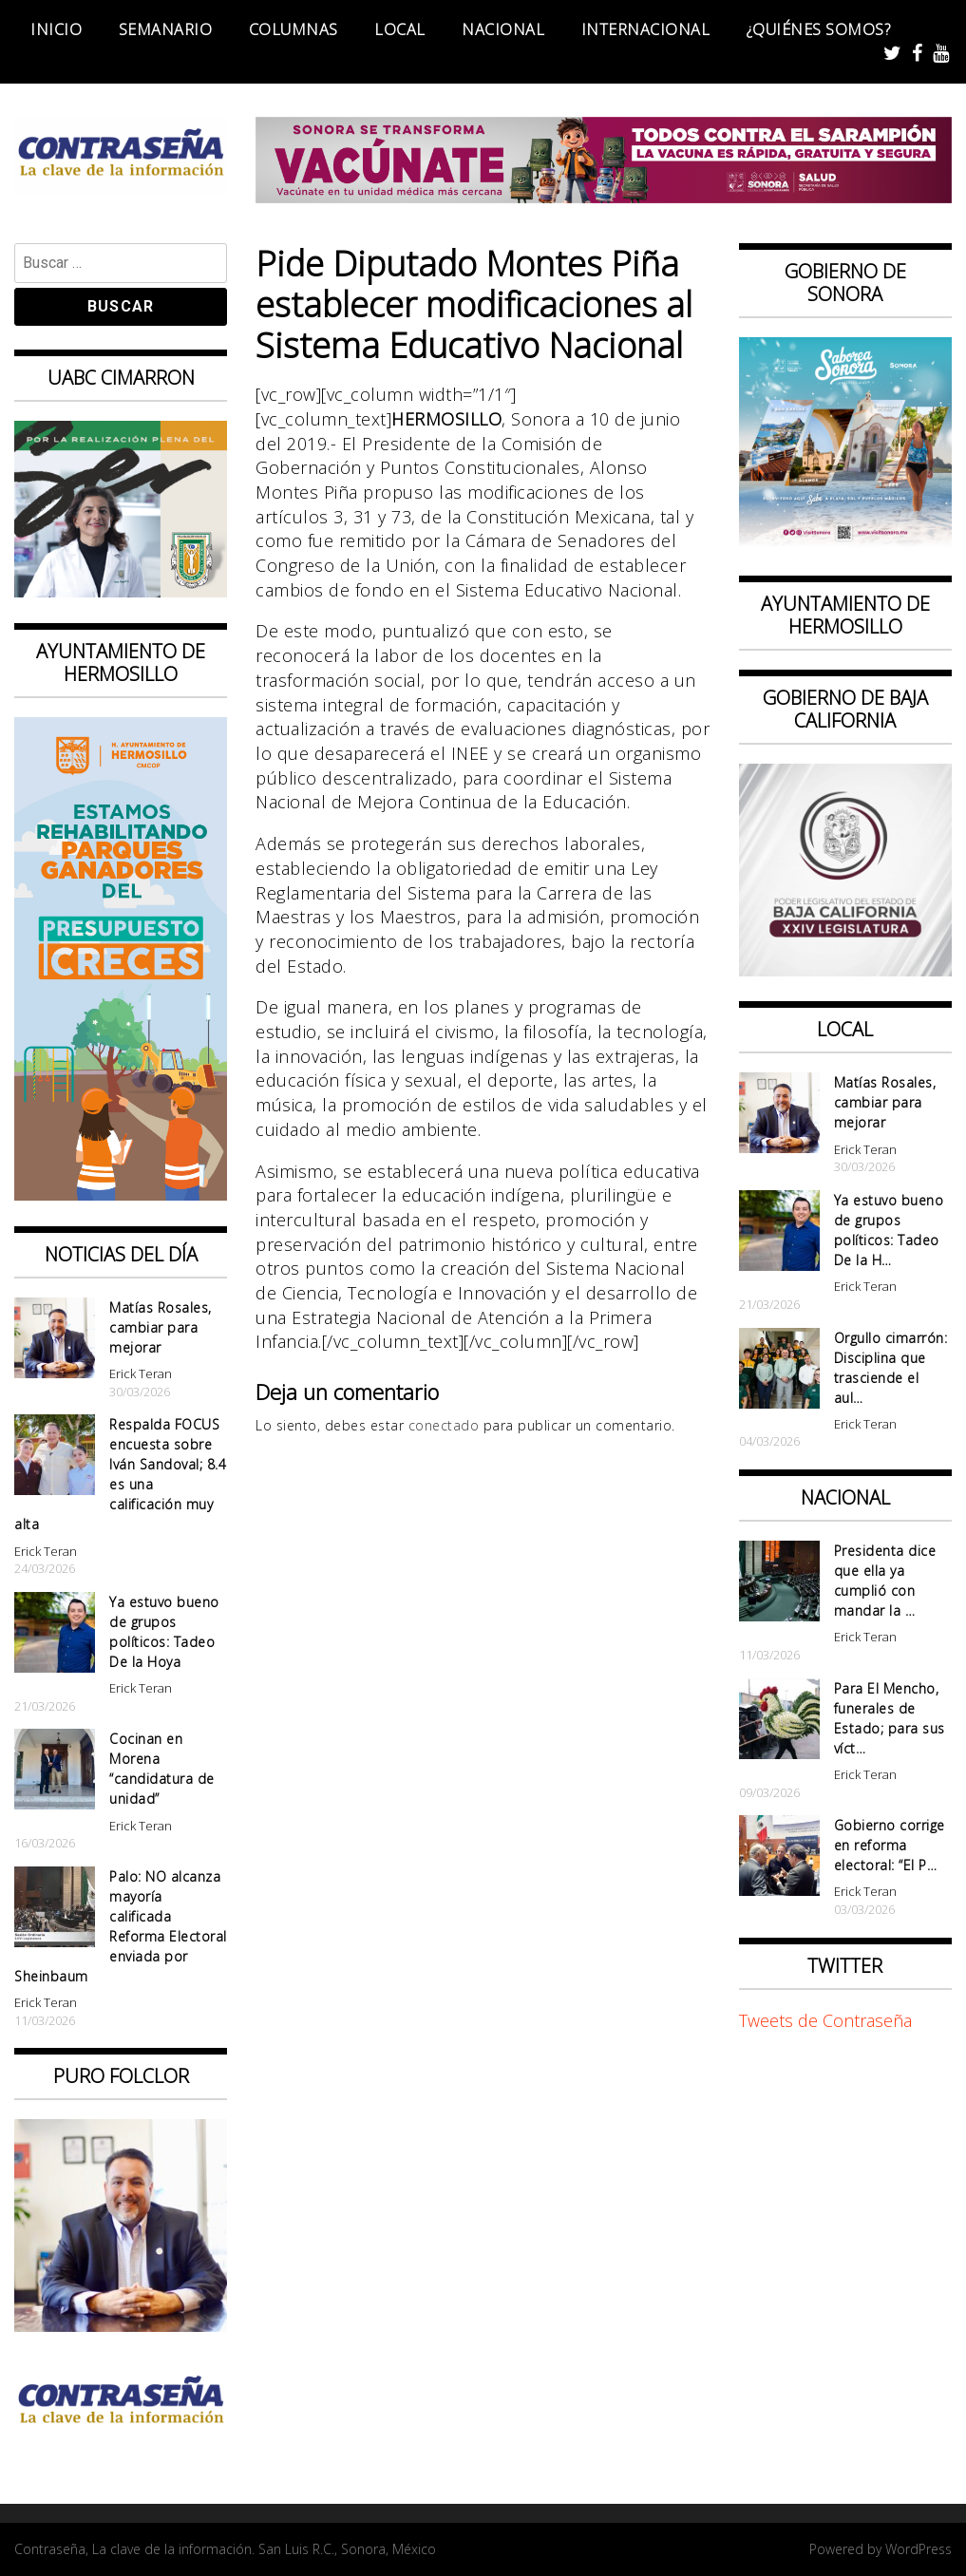 This screenshot has height=2576, width=966. Describe the element at coordinates (166, 29) in the screenshot. I see `Semanario` at that location.